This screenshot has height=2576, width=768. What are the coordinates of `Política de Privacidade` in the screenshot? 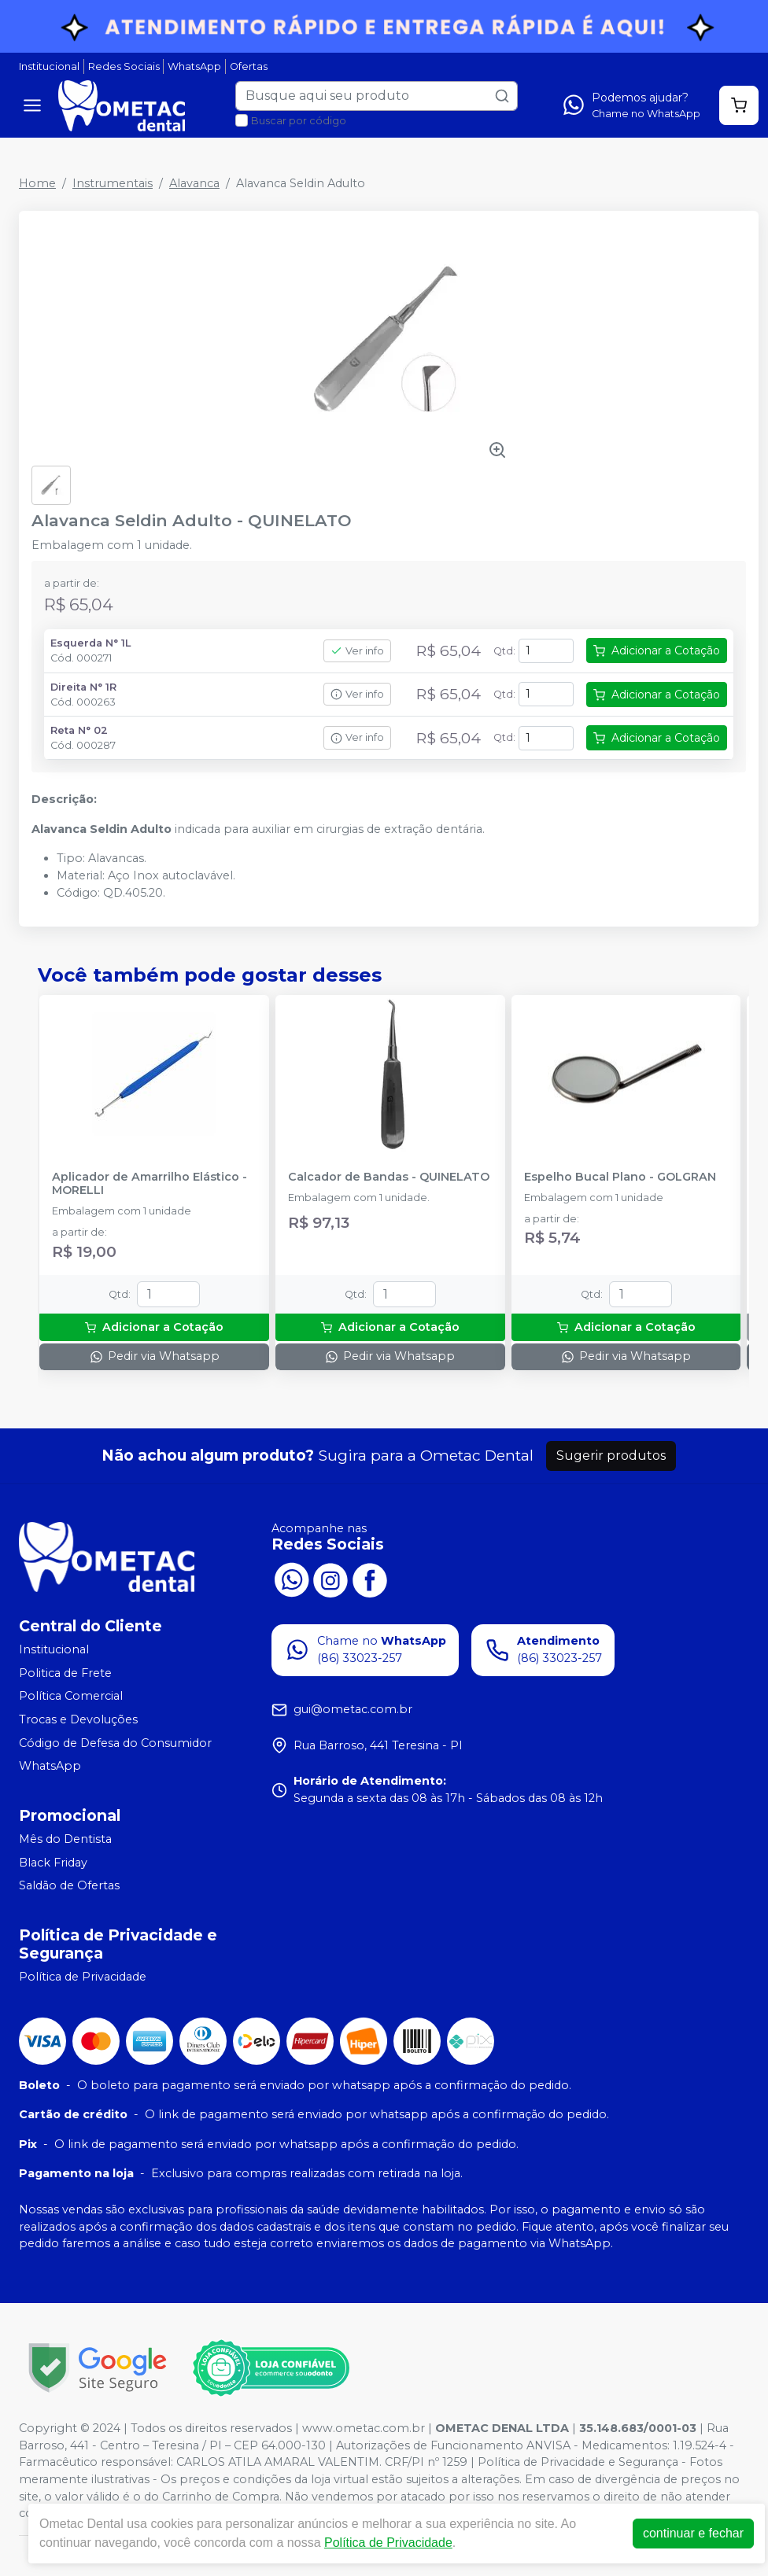 It's located at (82, 1977).